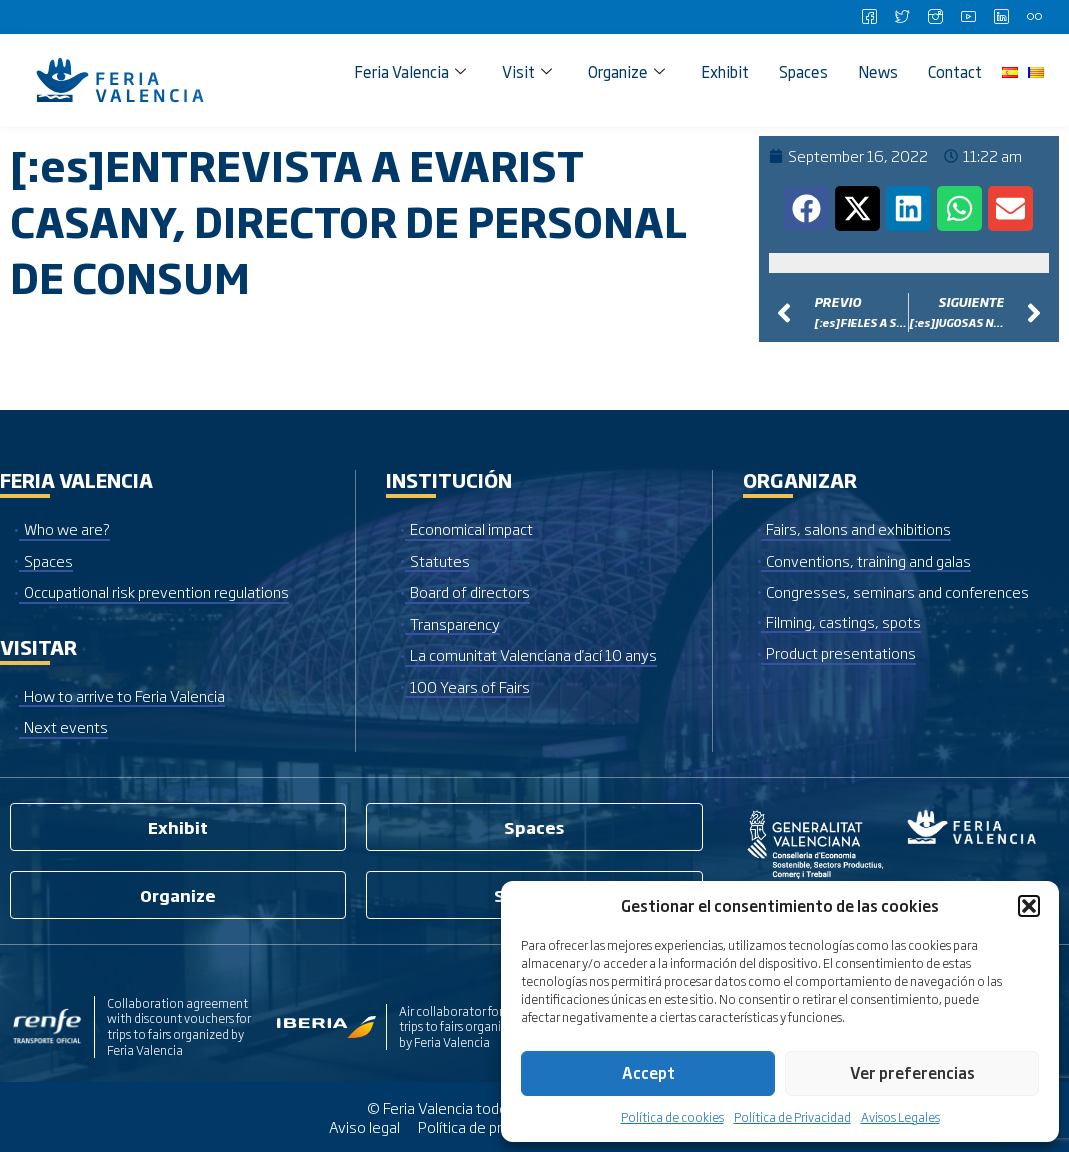  I want to click on Accept, so click(648, 1072).